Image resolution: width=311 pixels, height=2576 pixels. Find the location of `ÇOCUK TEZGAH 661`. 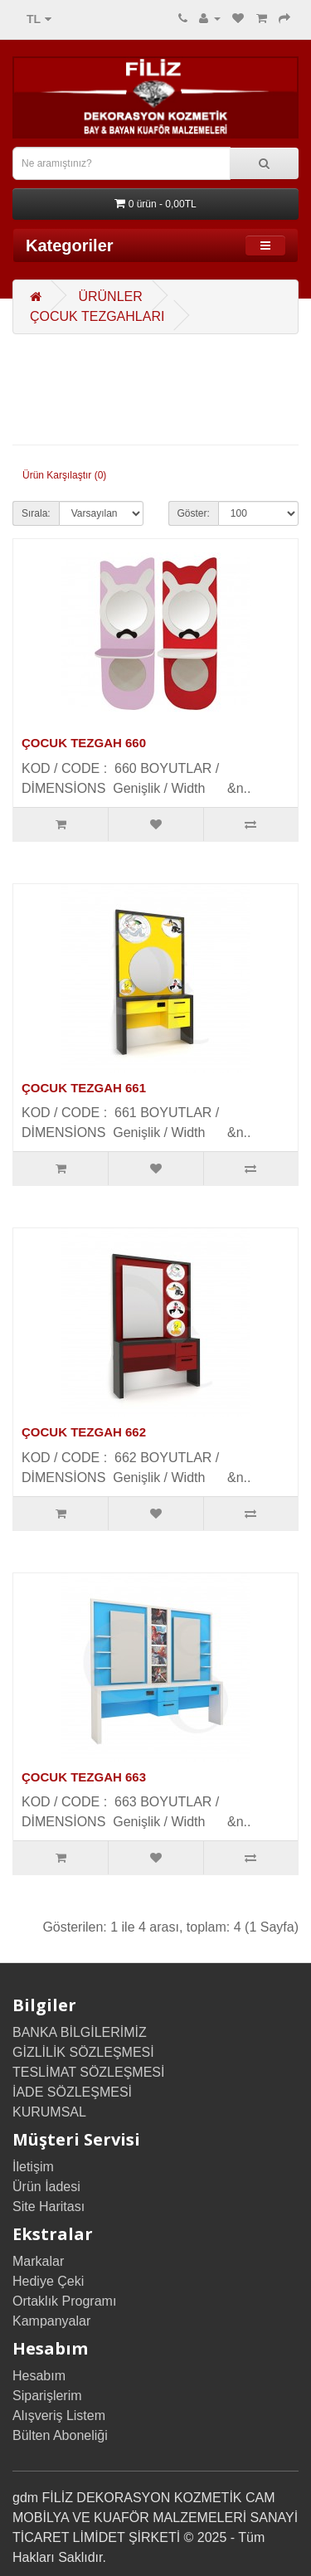

ÇOCUK TEZGAH 661 is located at coordinates (84, 1088).